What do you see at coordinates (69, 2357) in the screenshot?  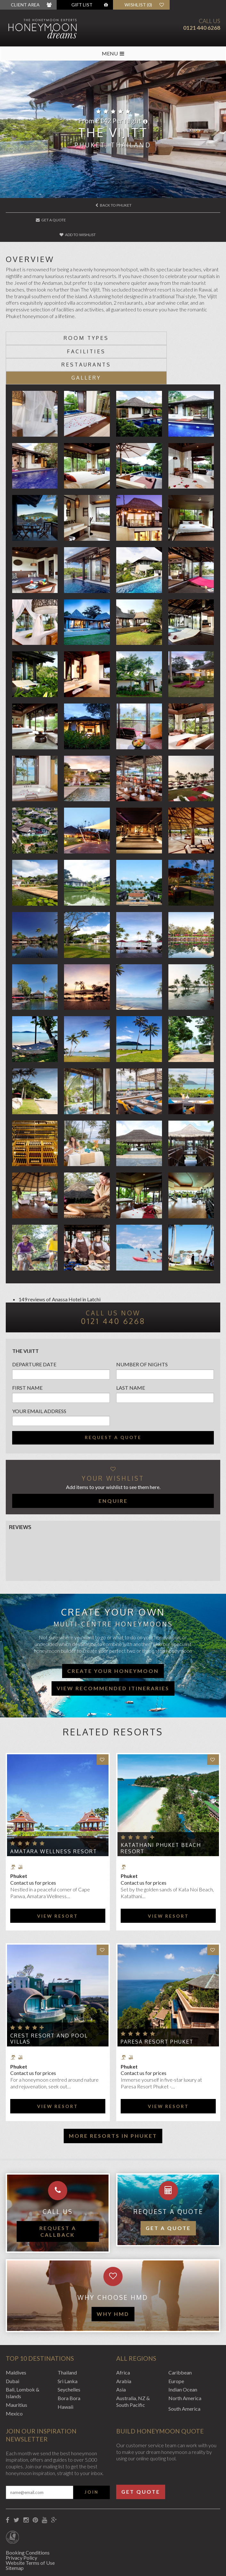 I see `Bora Bora` at bounding box center [69, 2357].